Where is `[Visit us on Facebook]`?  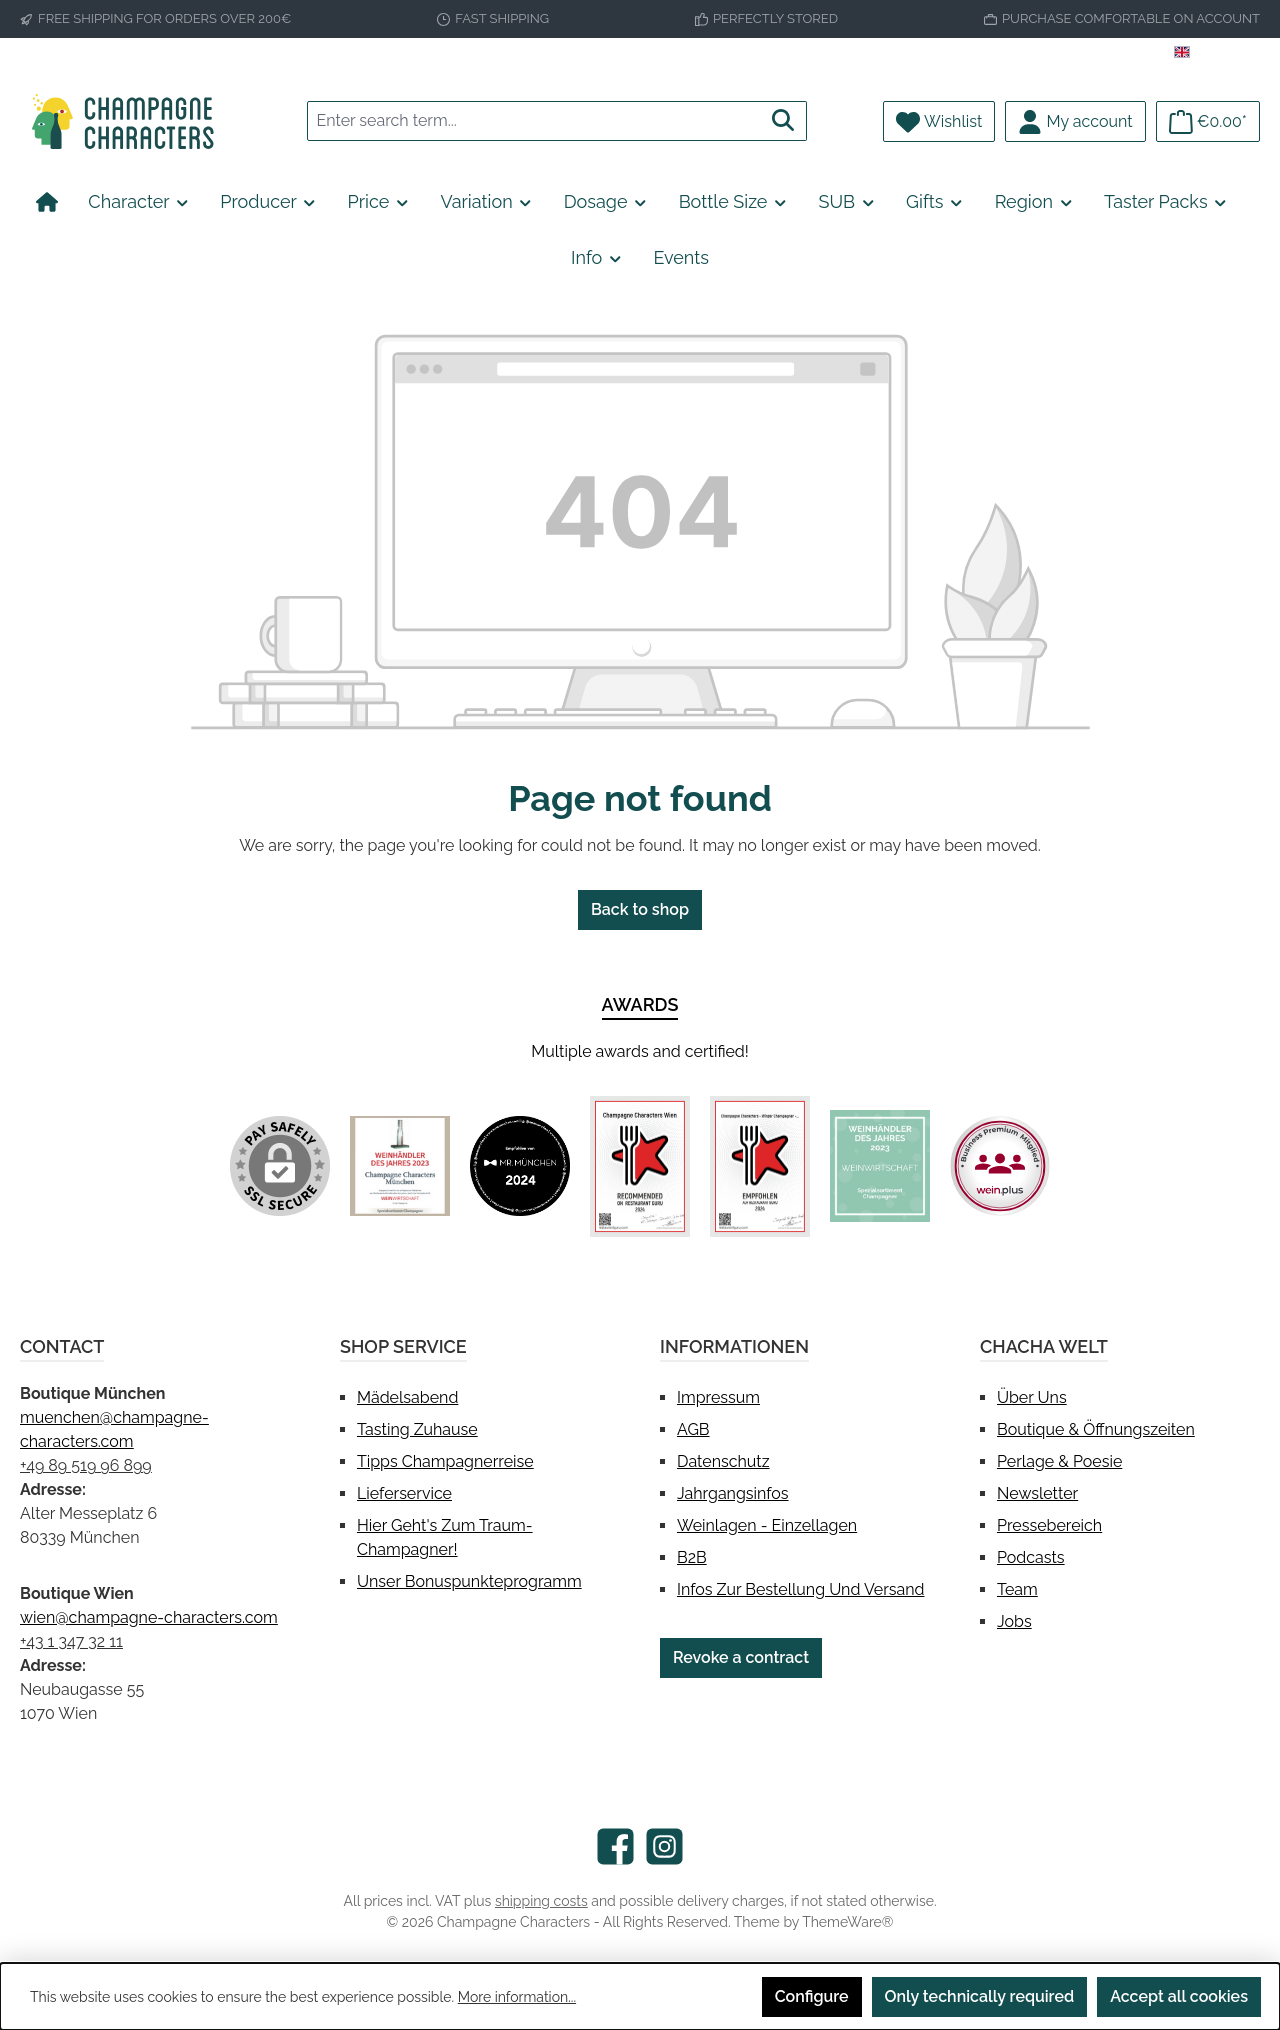
[Visit us on Facebook] is located at coordinates (615, 1846).